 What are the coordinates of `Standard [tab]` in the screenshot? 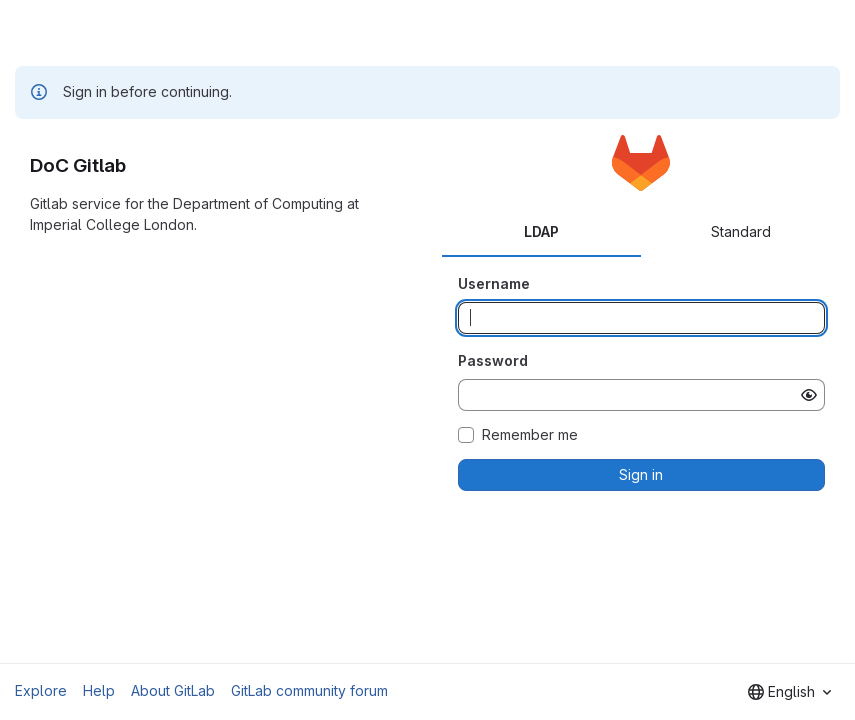 It's located at (741, 231).